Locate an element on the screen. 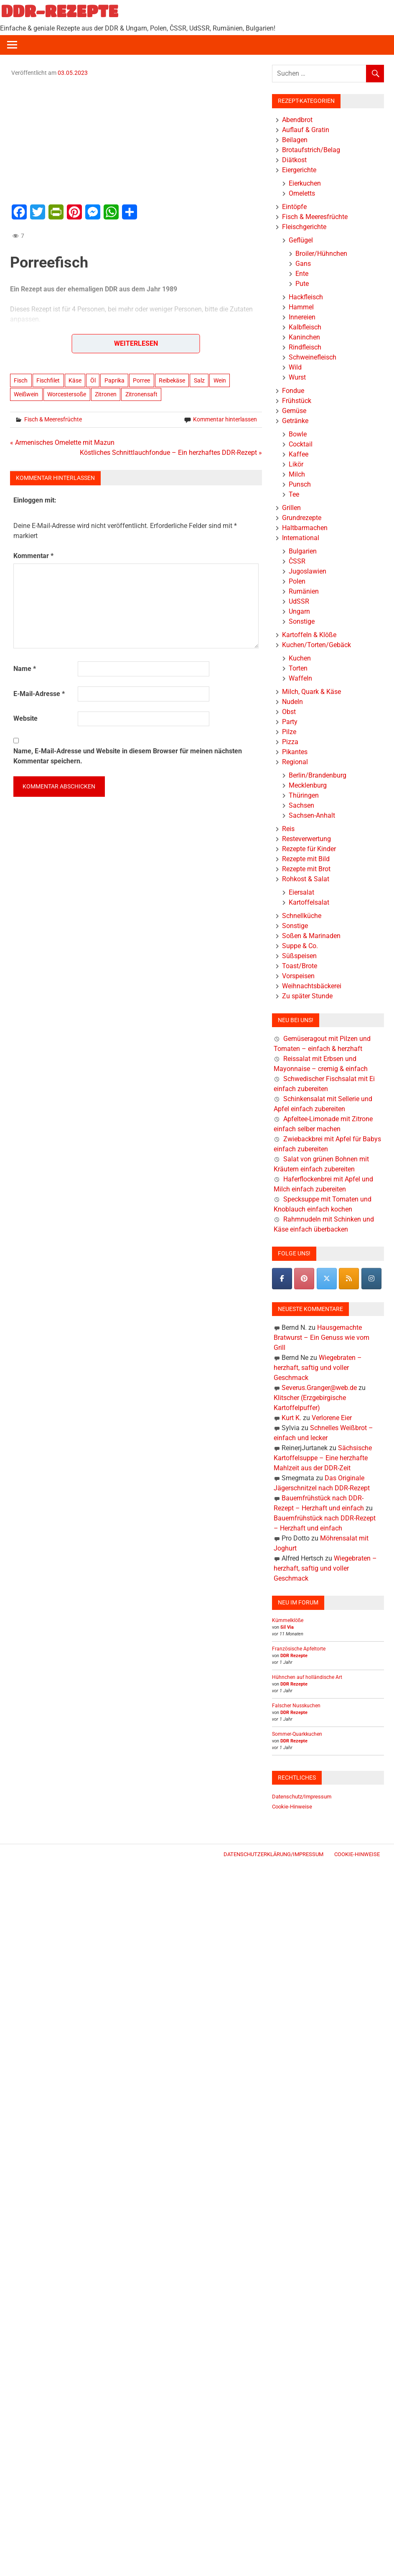 This screenshot has width=394, height=2576. Name is located at coordinates (24, 669).